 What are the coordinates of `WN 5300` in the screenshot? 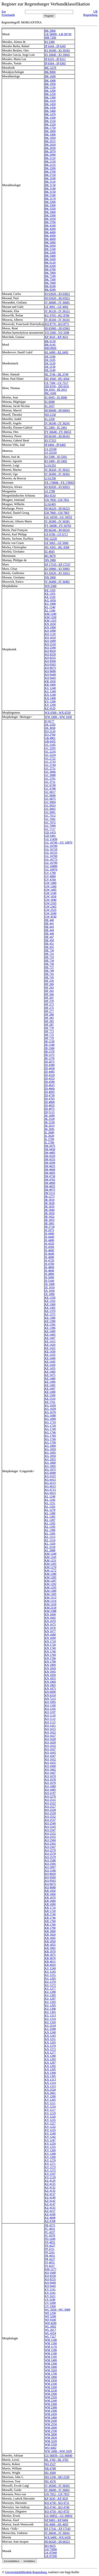 It's located at (51, 586).